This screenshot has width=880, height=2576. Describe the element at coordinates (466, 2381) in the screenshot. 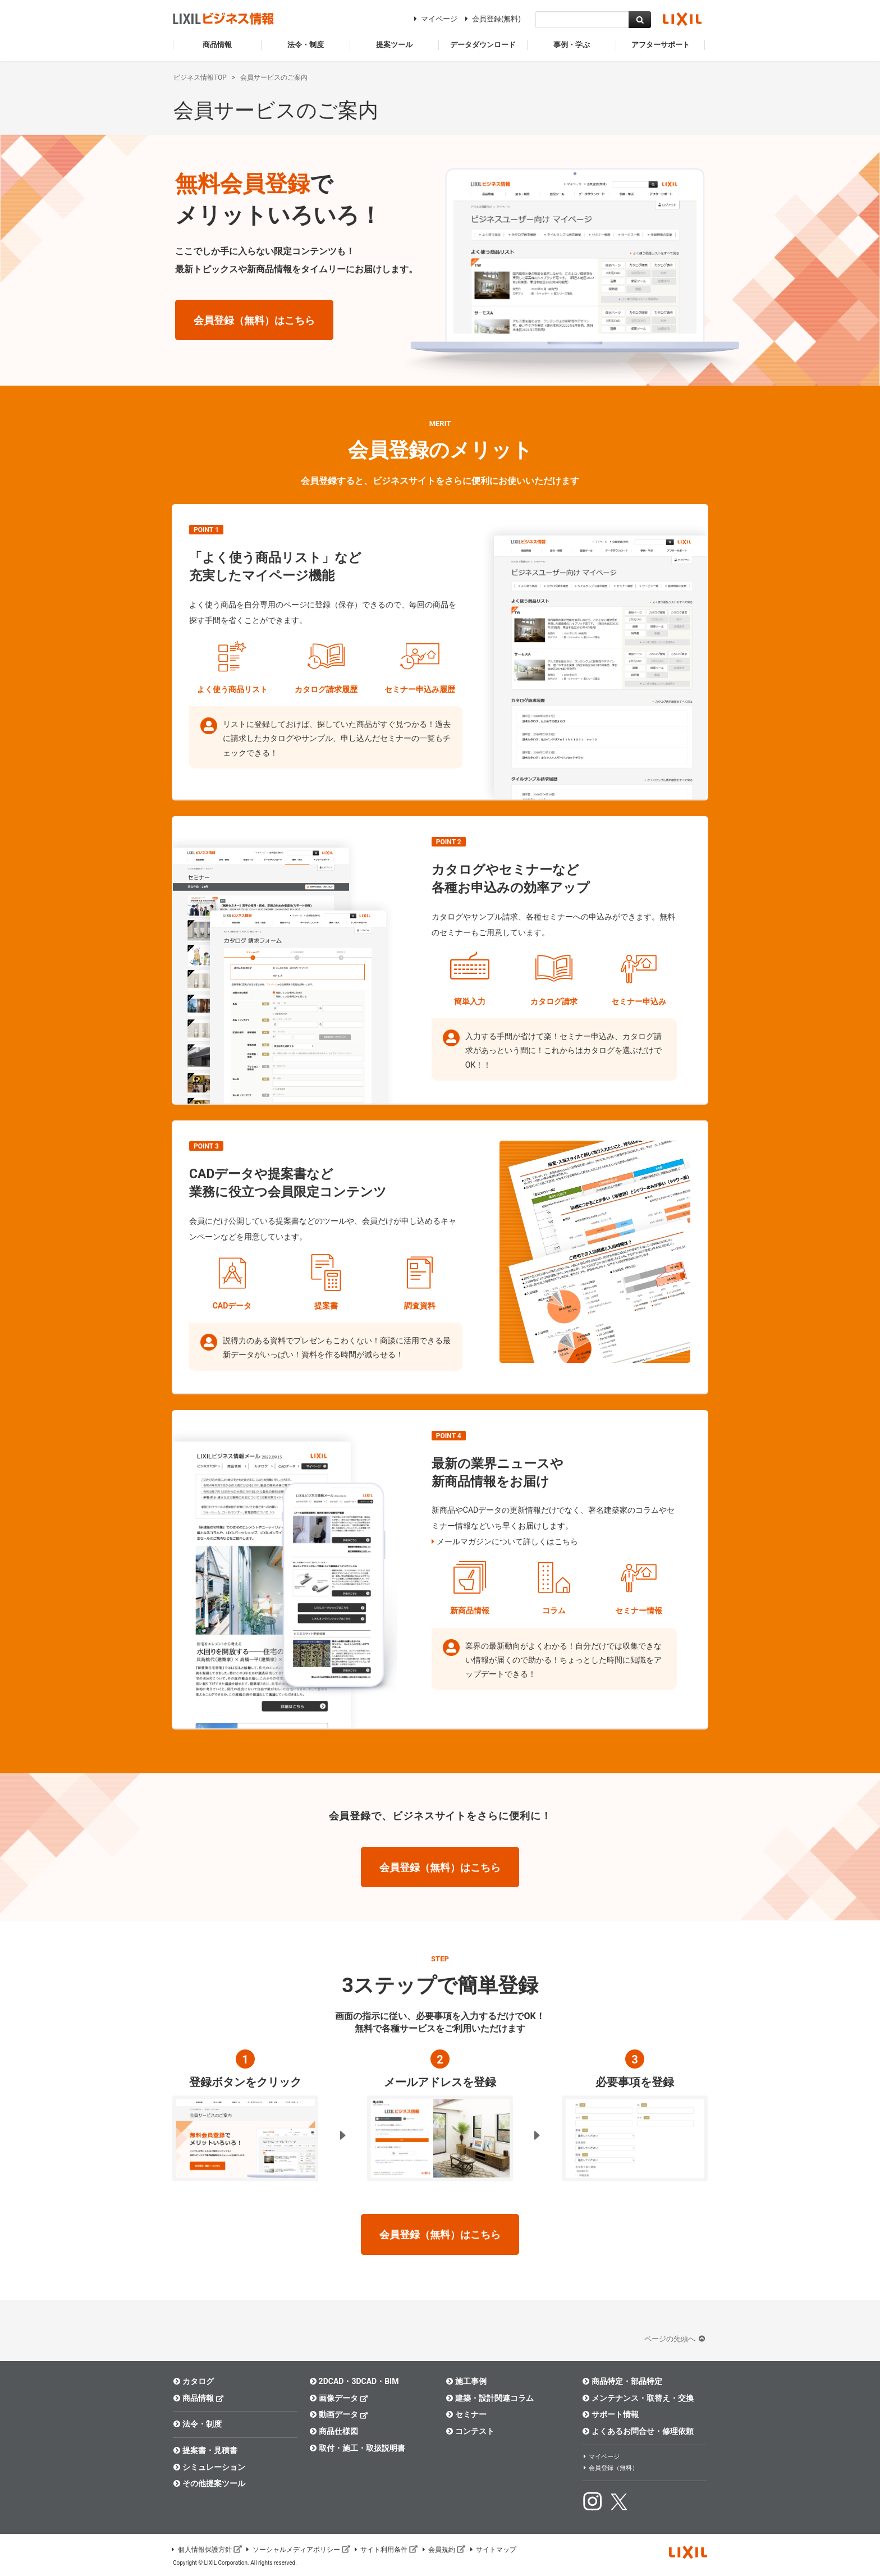

I see `施工事例` at that location.